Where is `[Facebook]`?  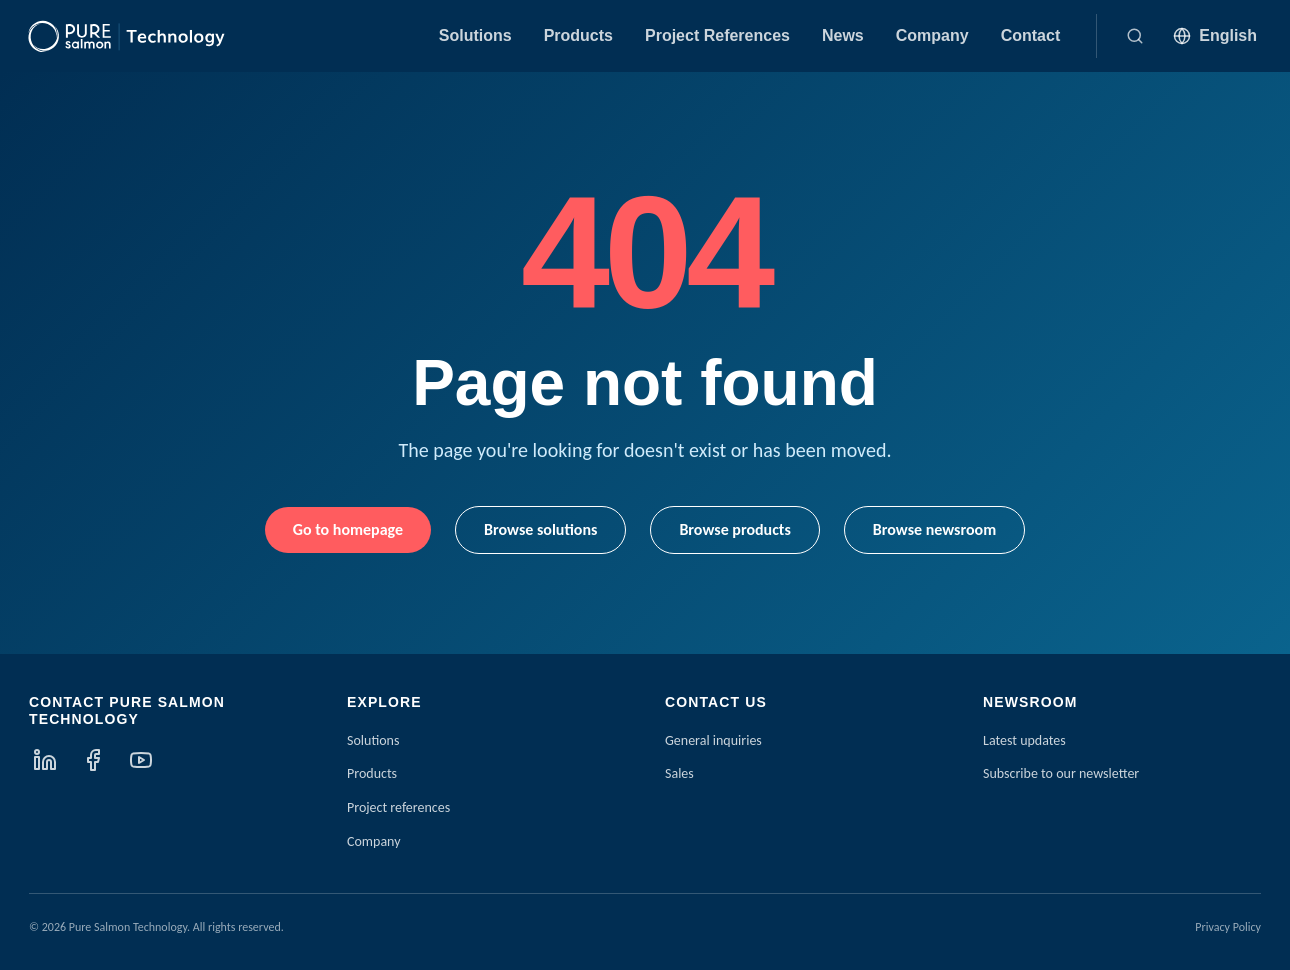 [Facebook] is located at coordinates (93, 760).